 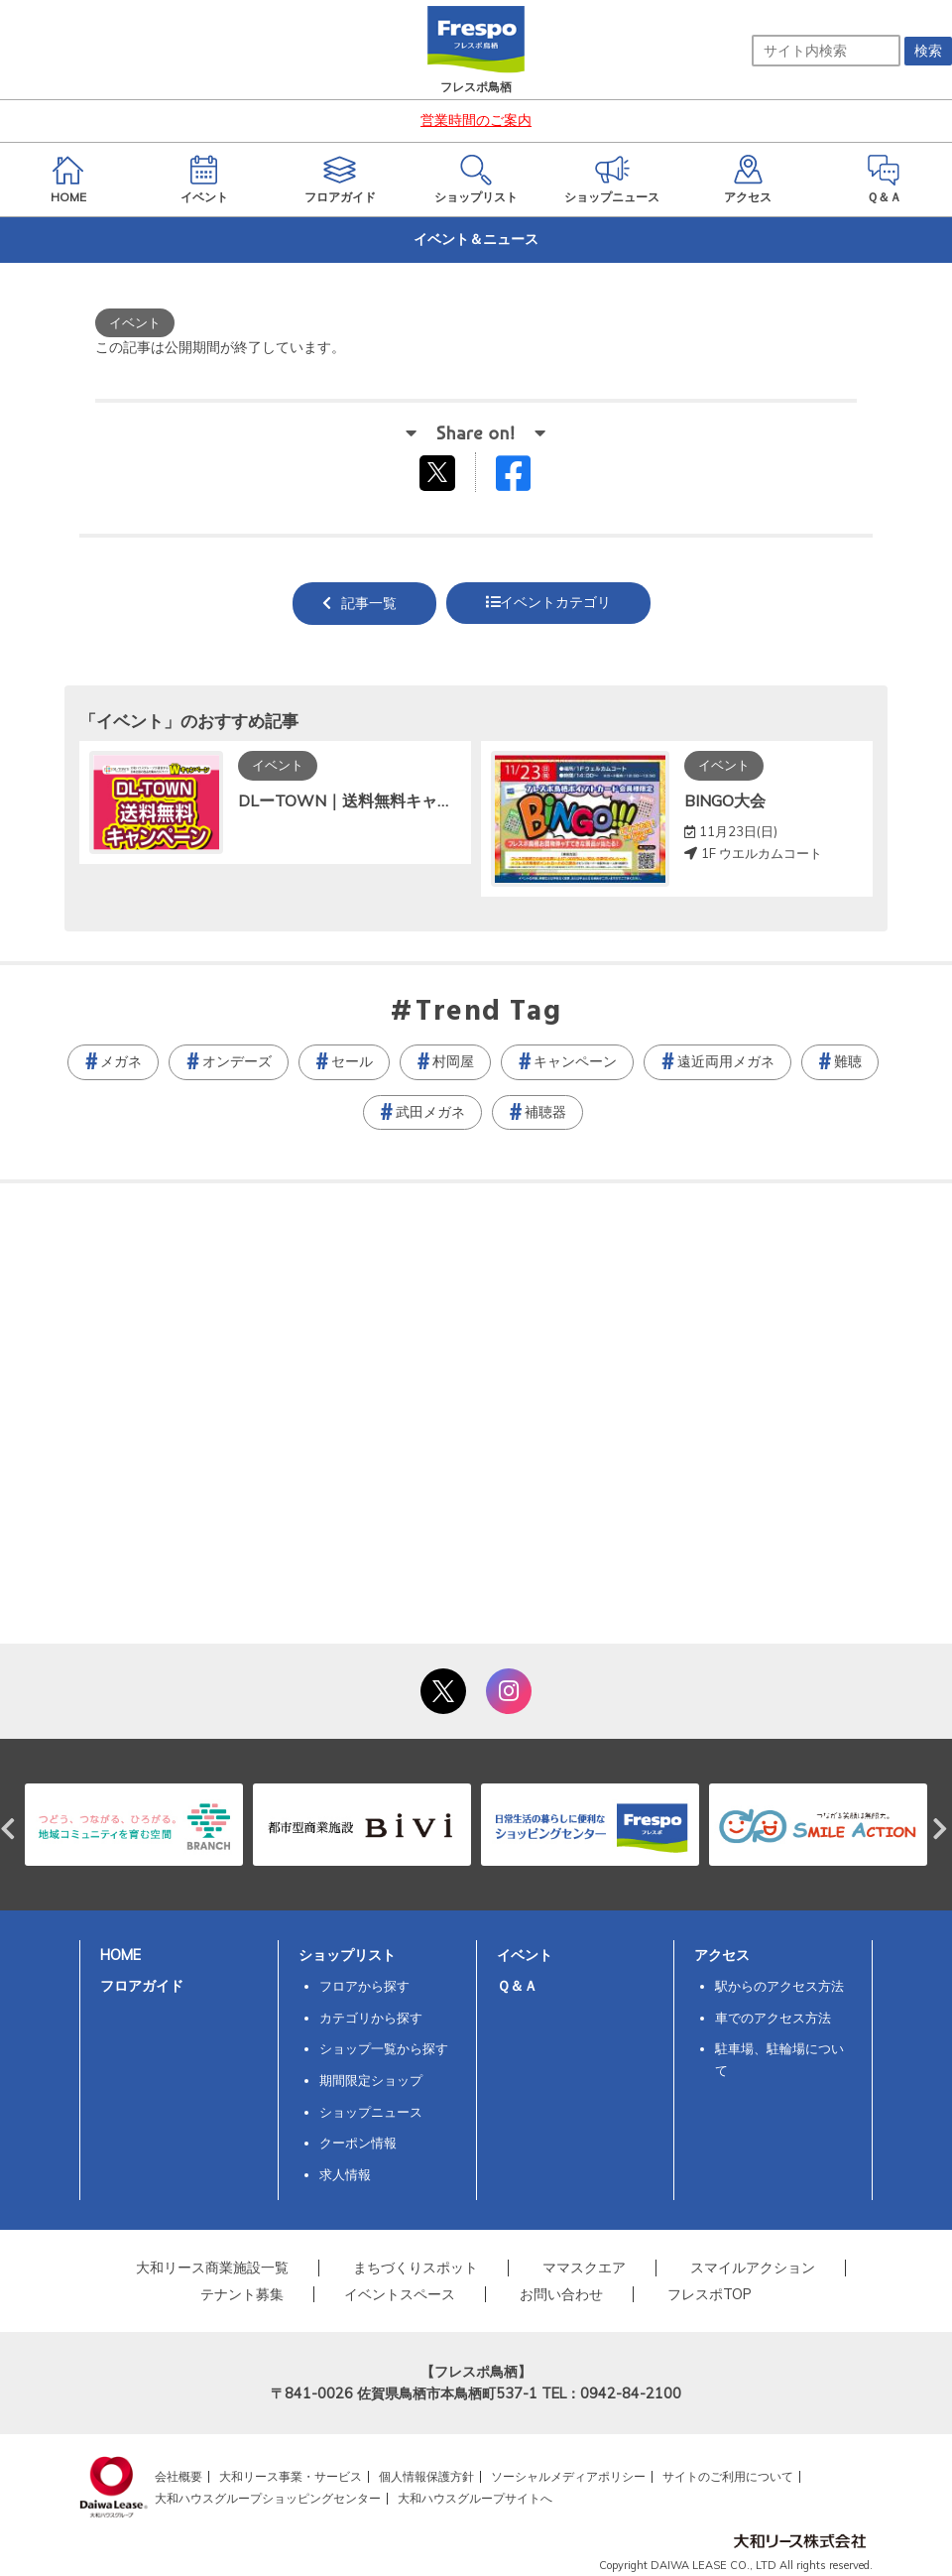 I want to click on 大和リース商業施設一覧, so click(x=212, y=2267).